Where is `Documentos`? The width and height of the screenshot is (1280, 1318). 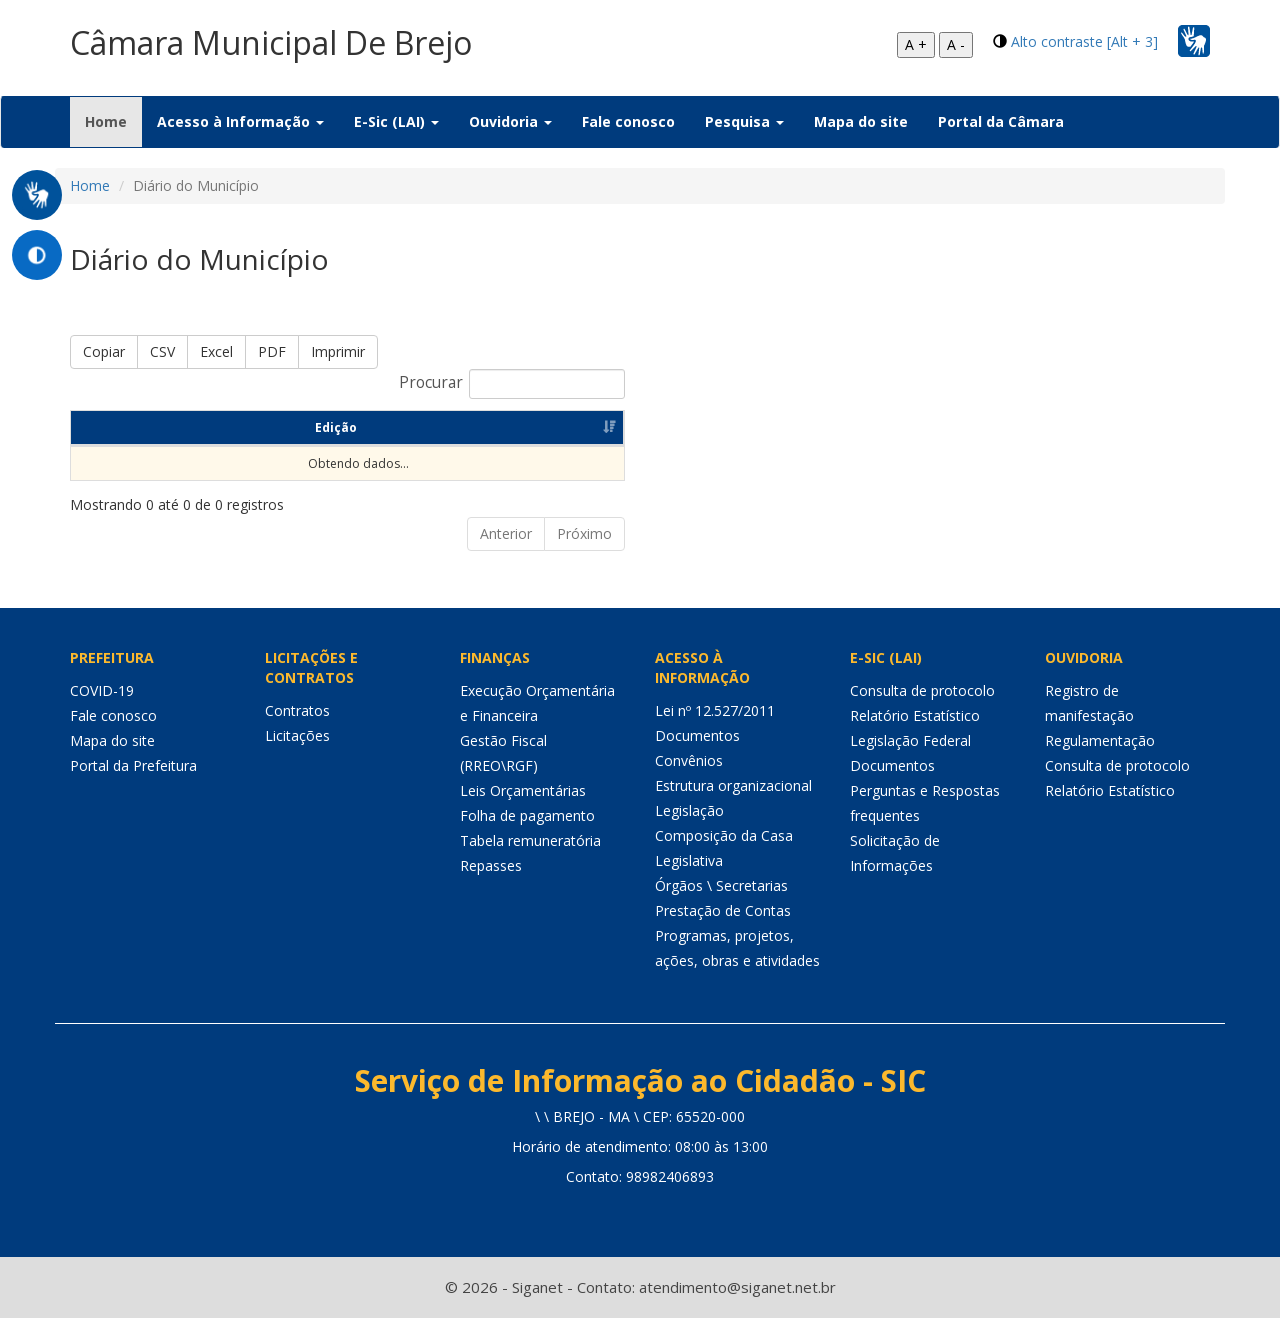
Documentos is located at coordinates (697, 735).